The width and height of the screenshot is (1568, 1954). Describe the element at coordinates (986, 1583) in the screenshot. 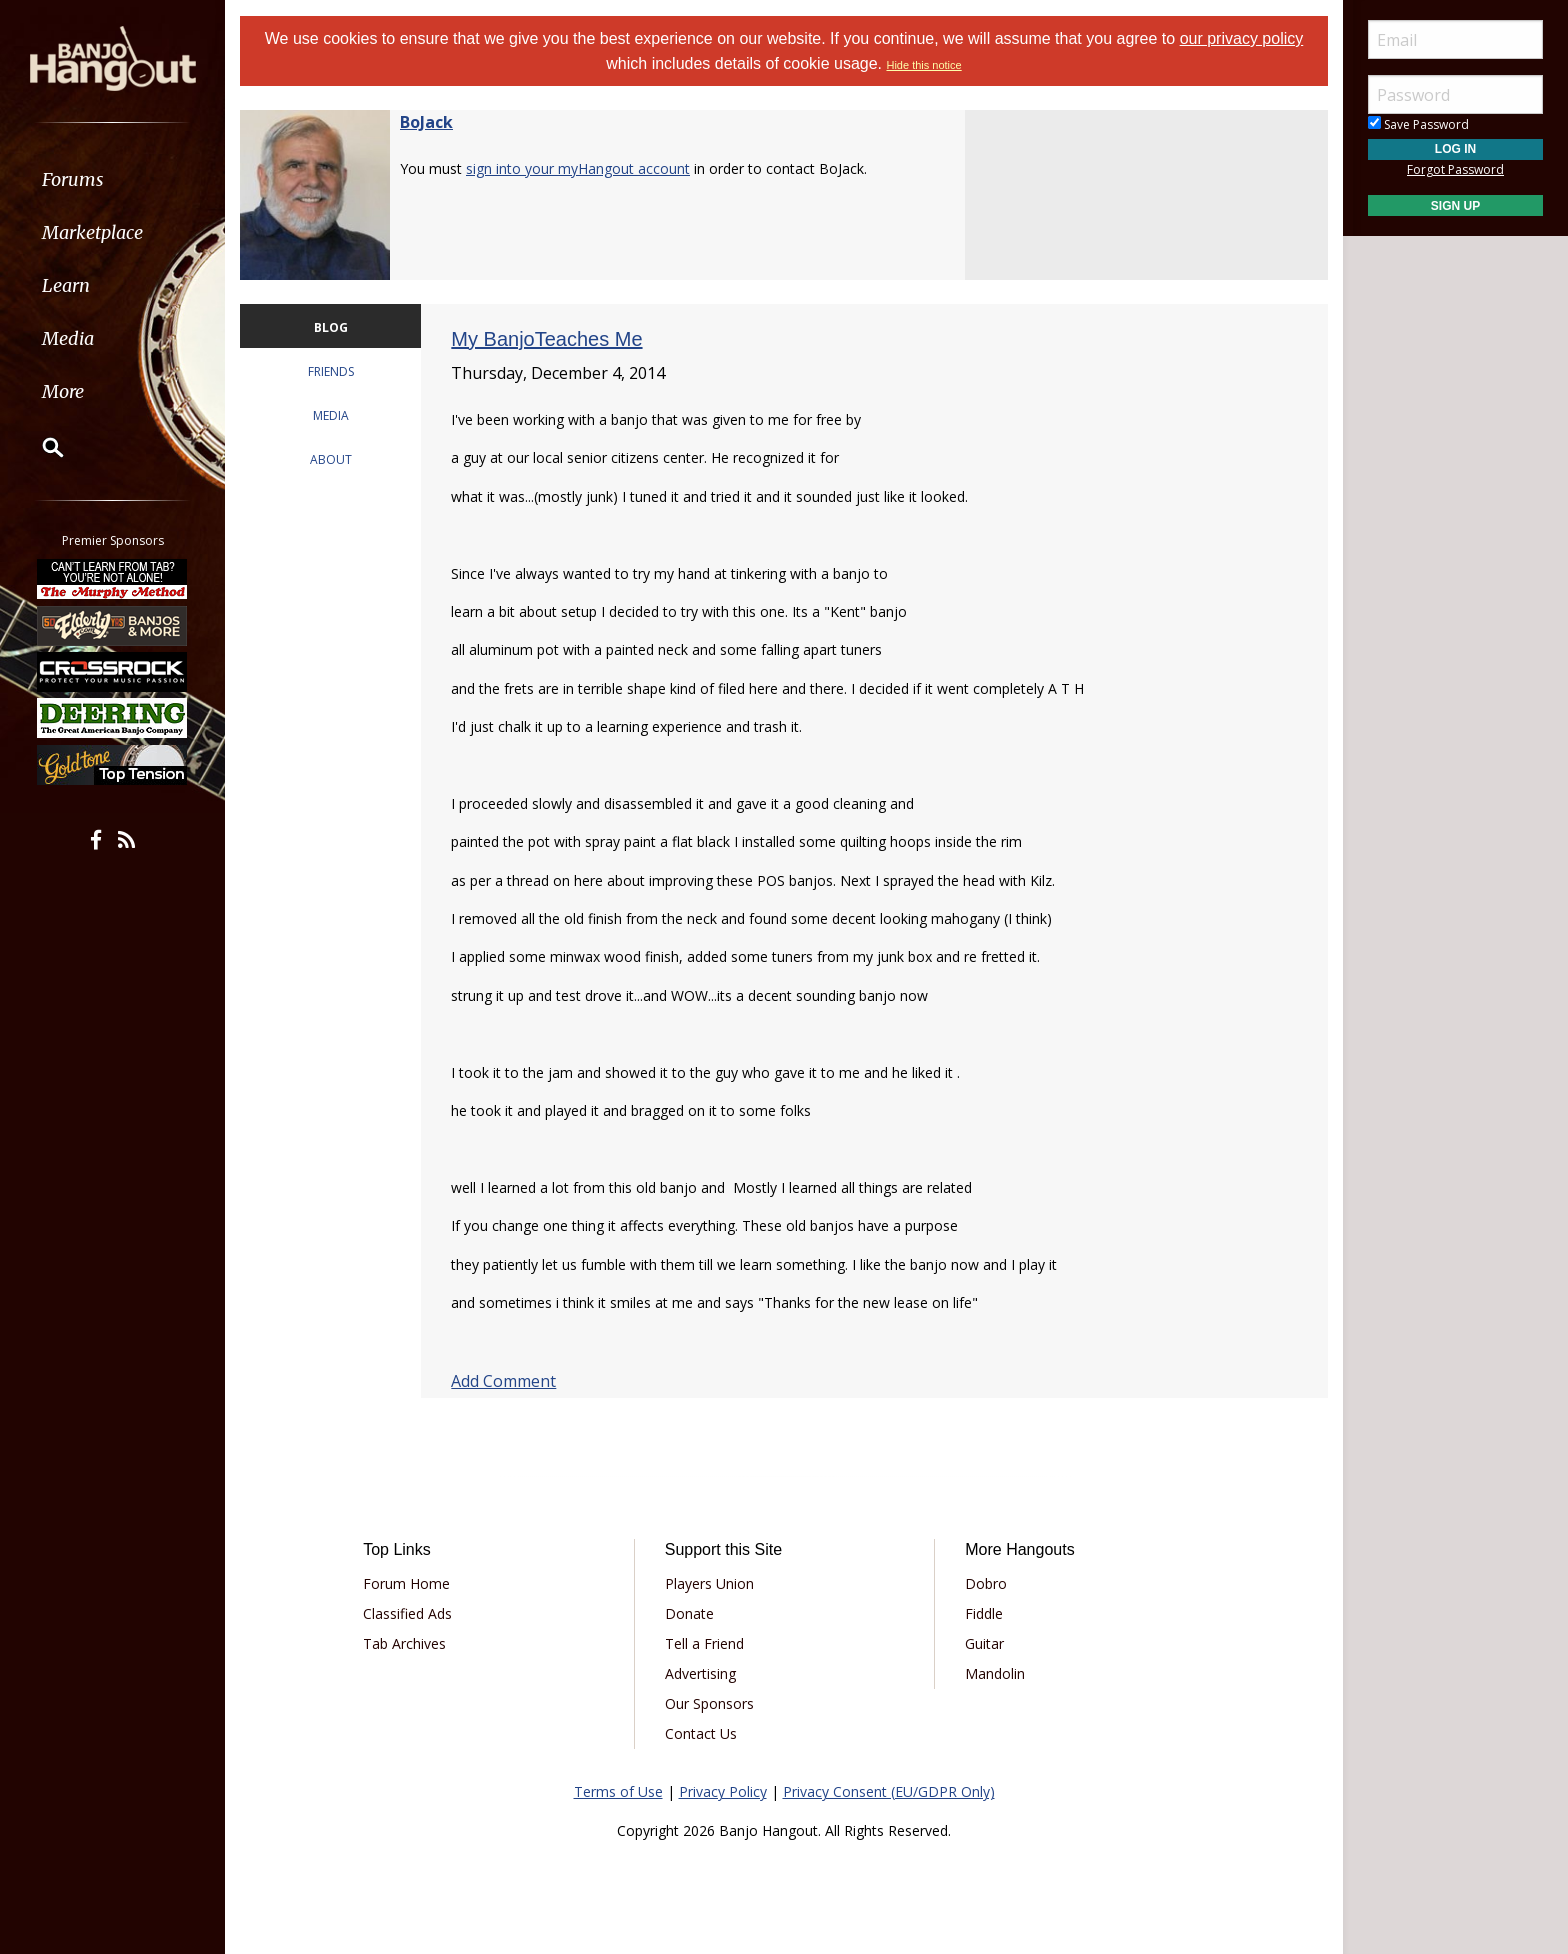

I see `Dobro` at that location.